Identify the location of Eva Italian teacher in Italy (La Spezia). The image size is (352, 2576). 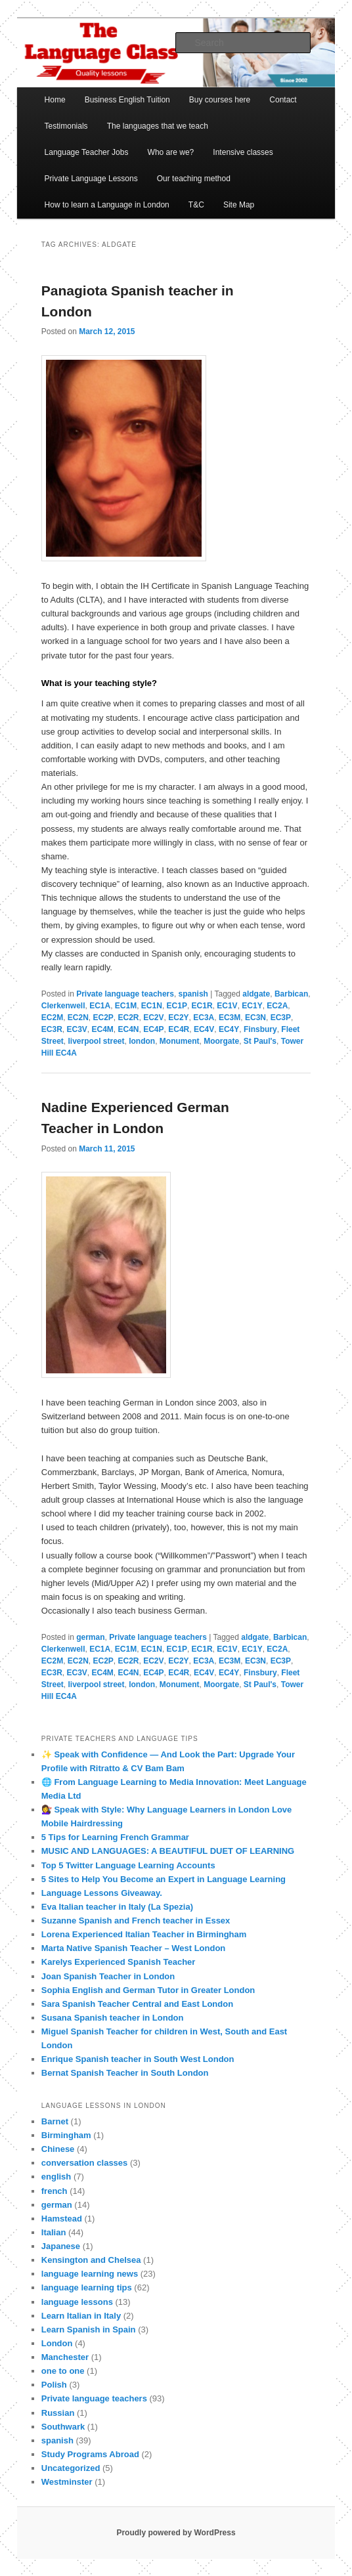
(117, 1907).